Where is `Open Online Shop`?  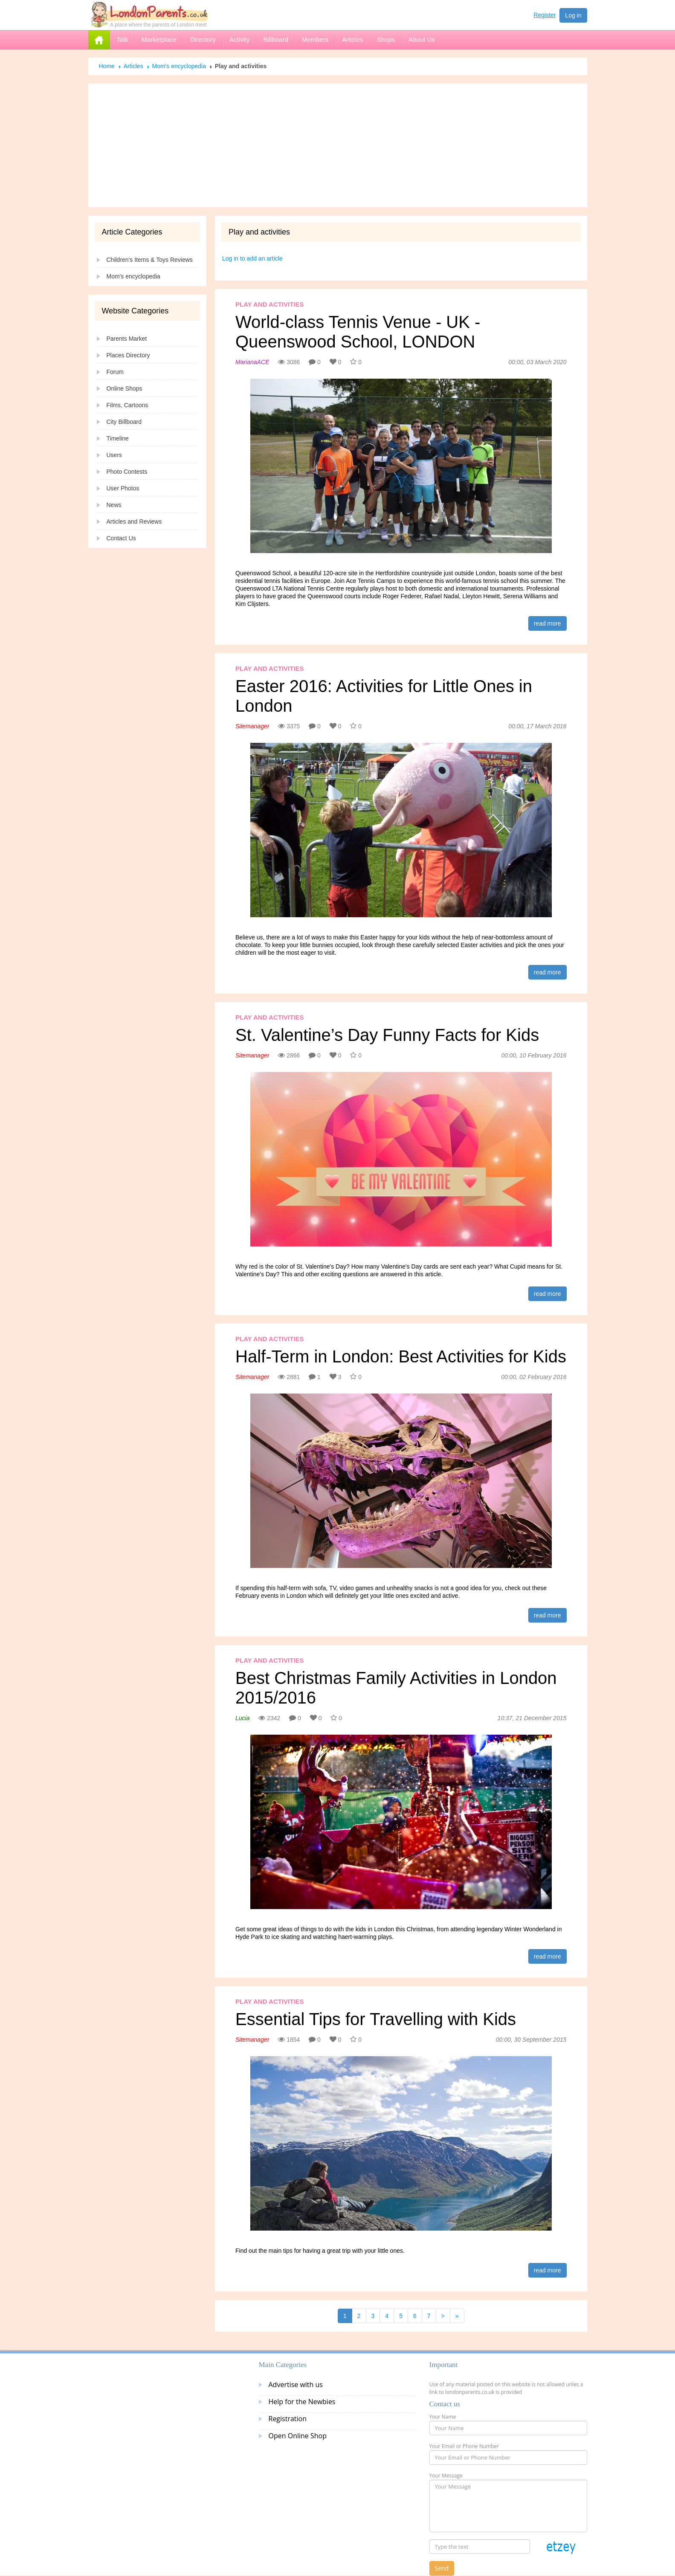 Open Online Shop is located at coordinates (298, 2436).